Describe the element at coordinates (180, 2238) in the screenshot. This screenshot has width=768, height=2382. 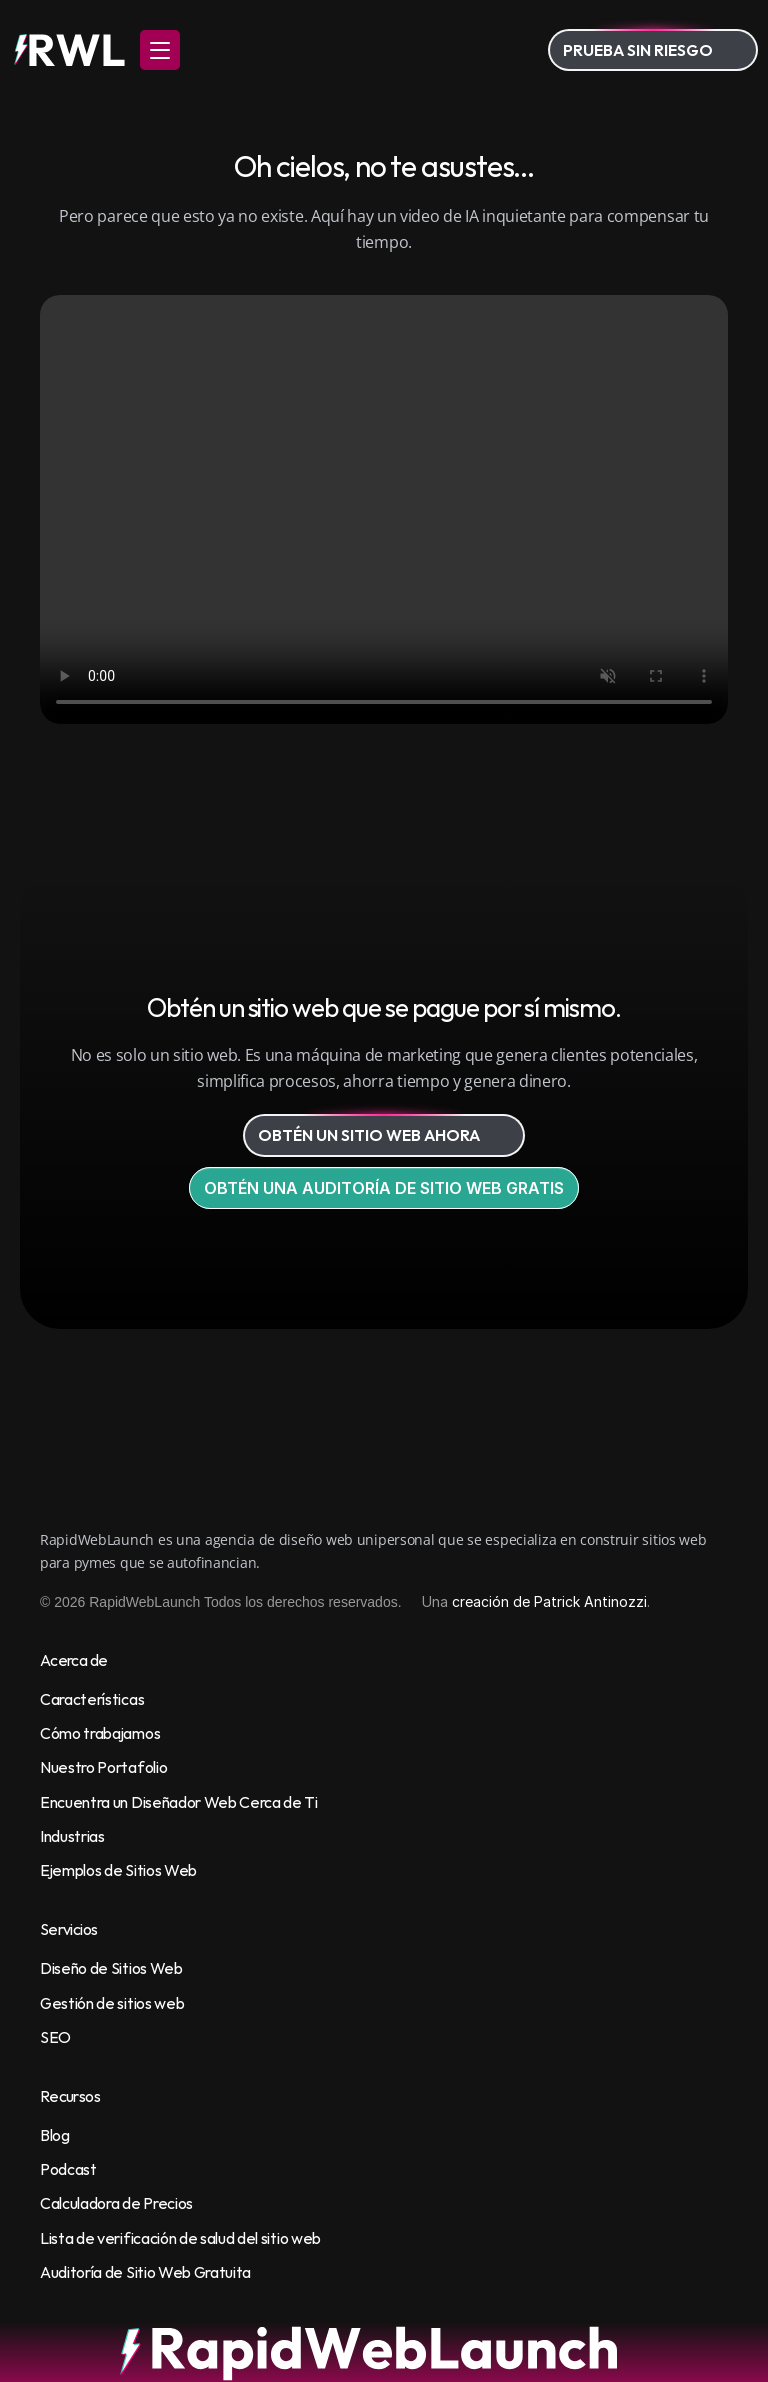
I see `Lista de verificación de salud del sitio web` at that location.